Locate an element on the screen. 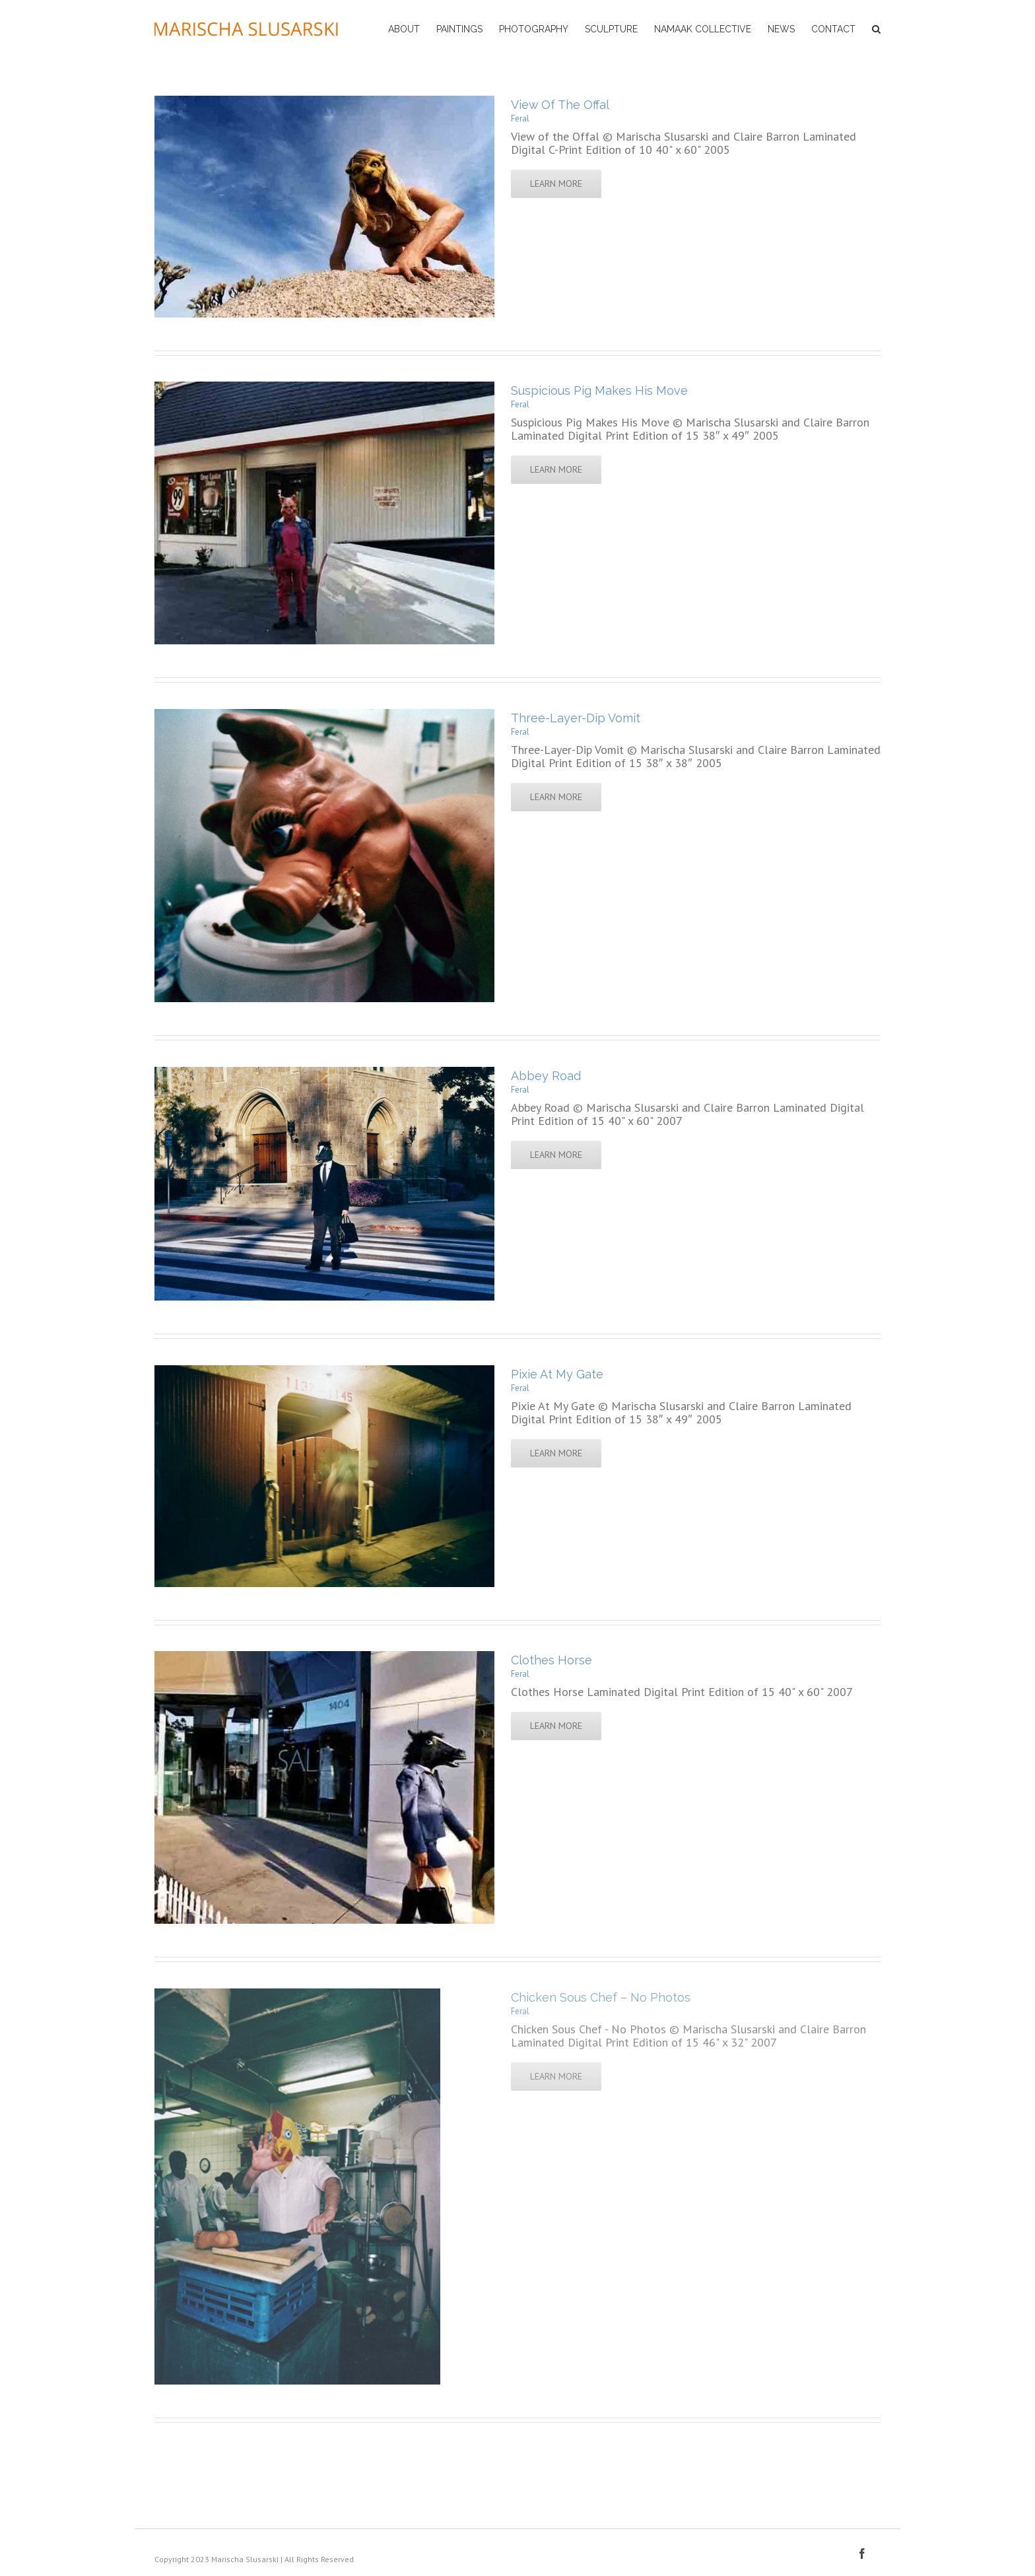  Abbey Road is located at coordinates (546, 1076).